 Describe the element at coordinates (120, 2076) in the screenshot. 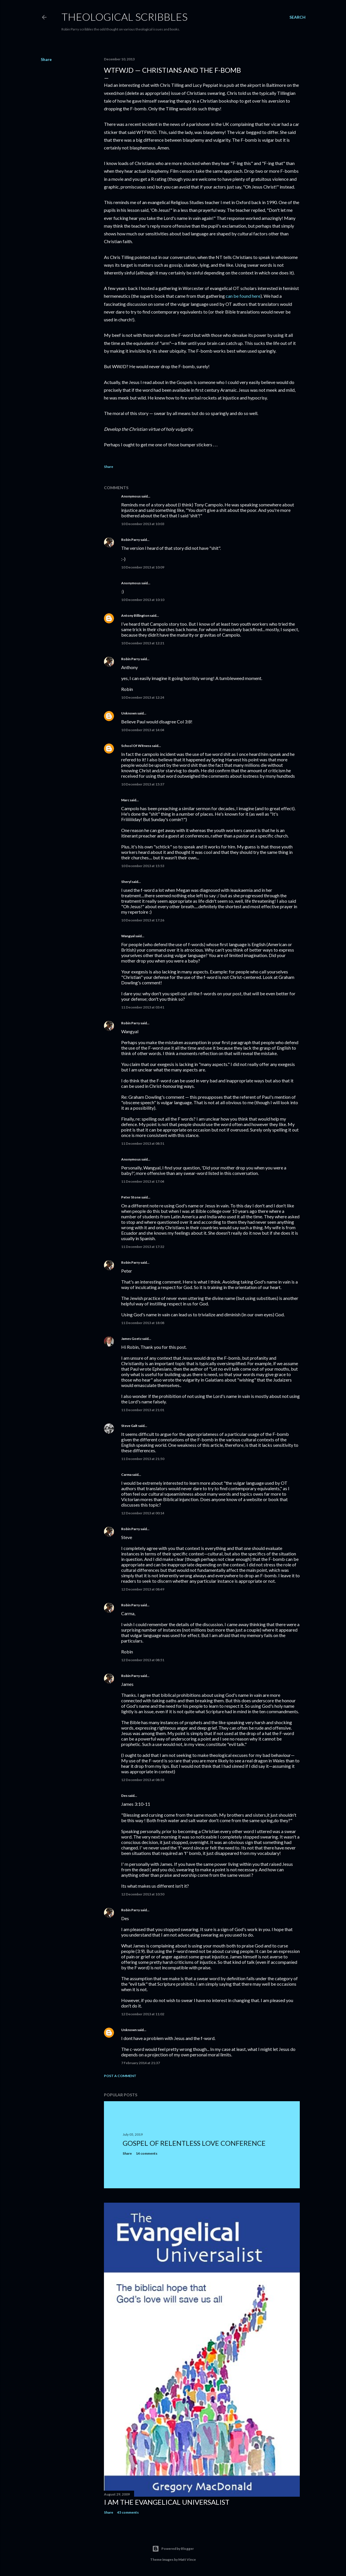

I see `Post a Comment` at that location.